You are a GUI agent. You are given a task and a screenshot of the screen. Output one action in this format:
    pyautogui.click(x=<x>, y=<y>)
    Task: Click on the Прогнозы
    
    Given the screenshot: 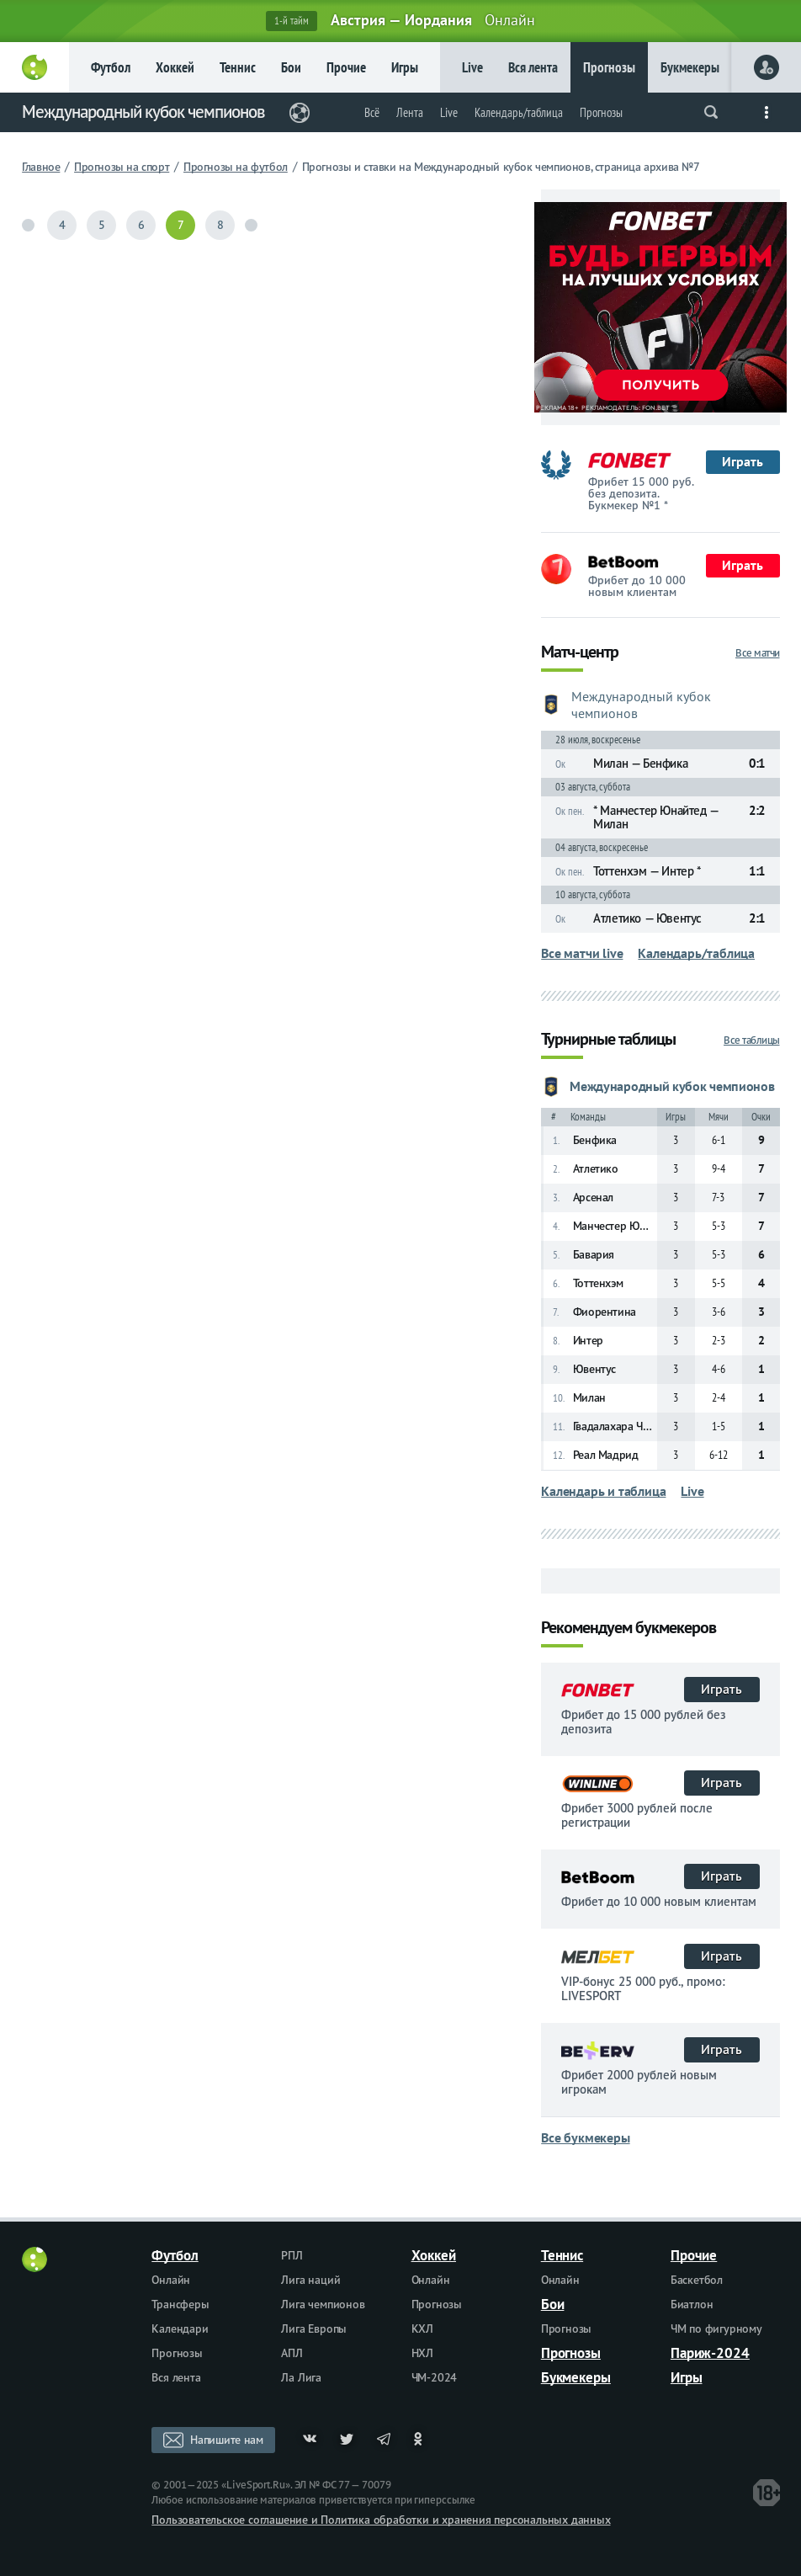 What is the action you would take?
    pyautogui.click(x=609, y=67)
    